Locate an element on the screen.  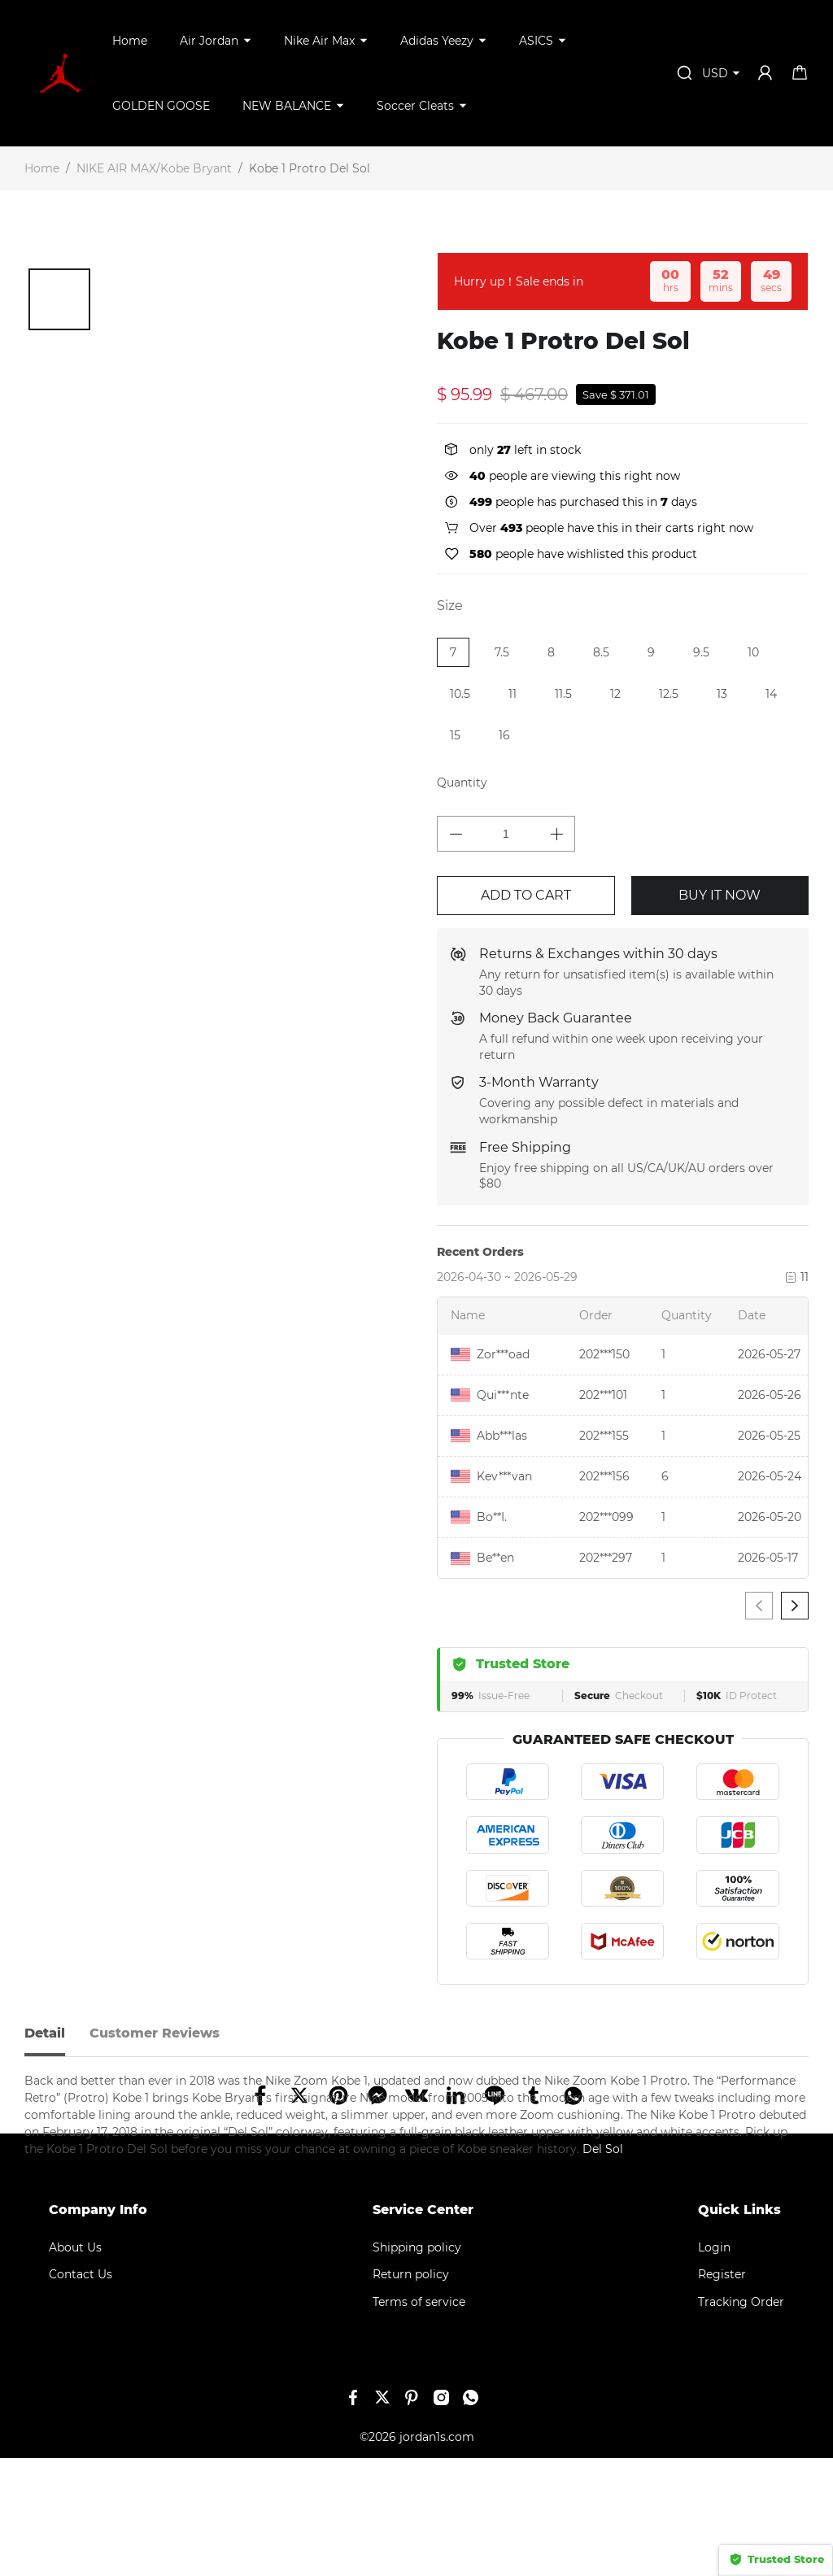
Service Center is located at coordinates (423, 2327).